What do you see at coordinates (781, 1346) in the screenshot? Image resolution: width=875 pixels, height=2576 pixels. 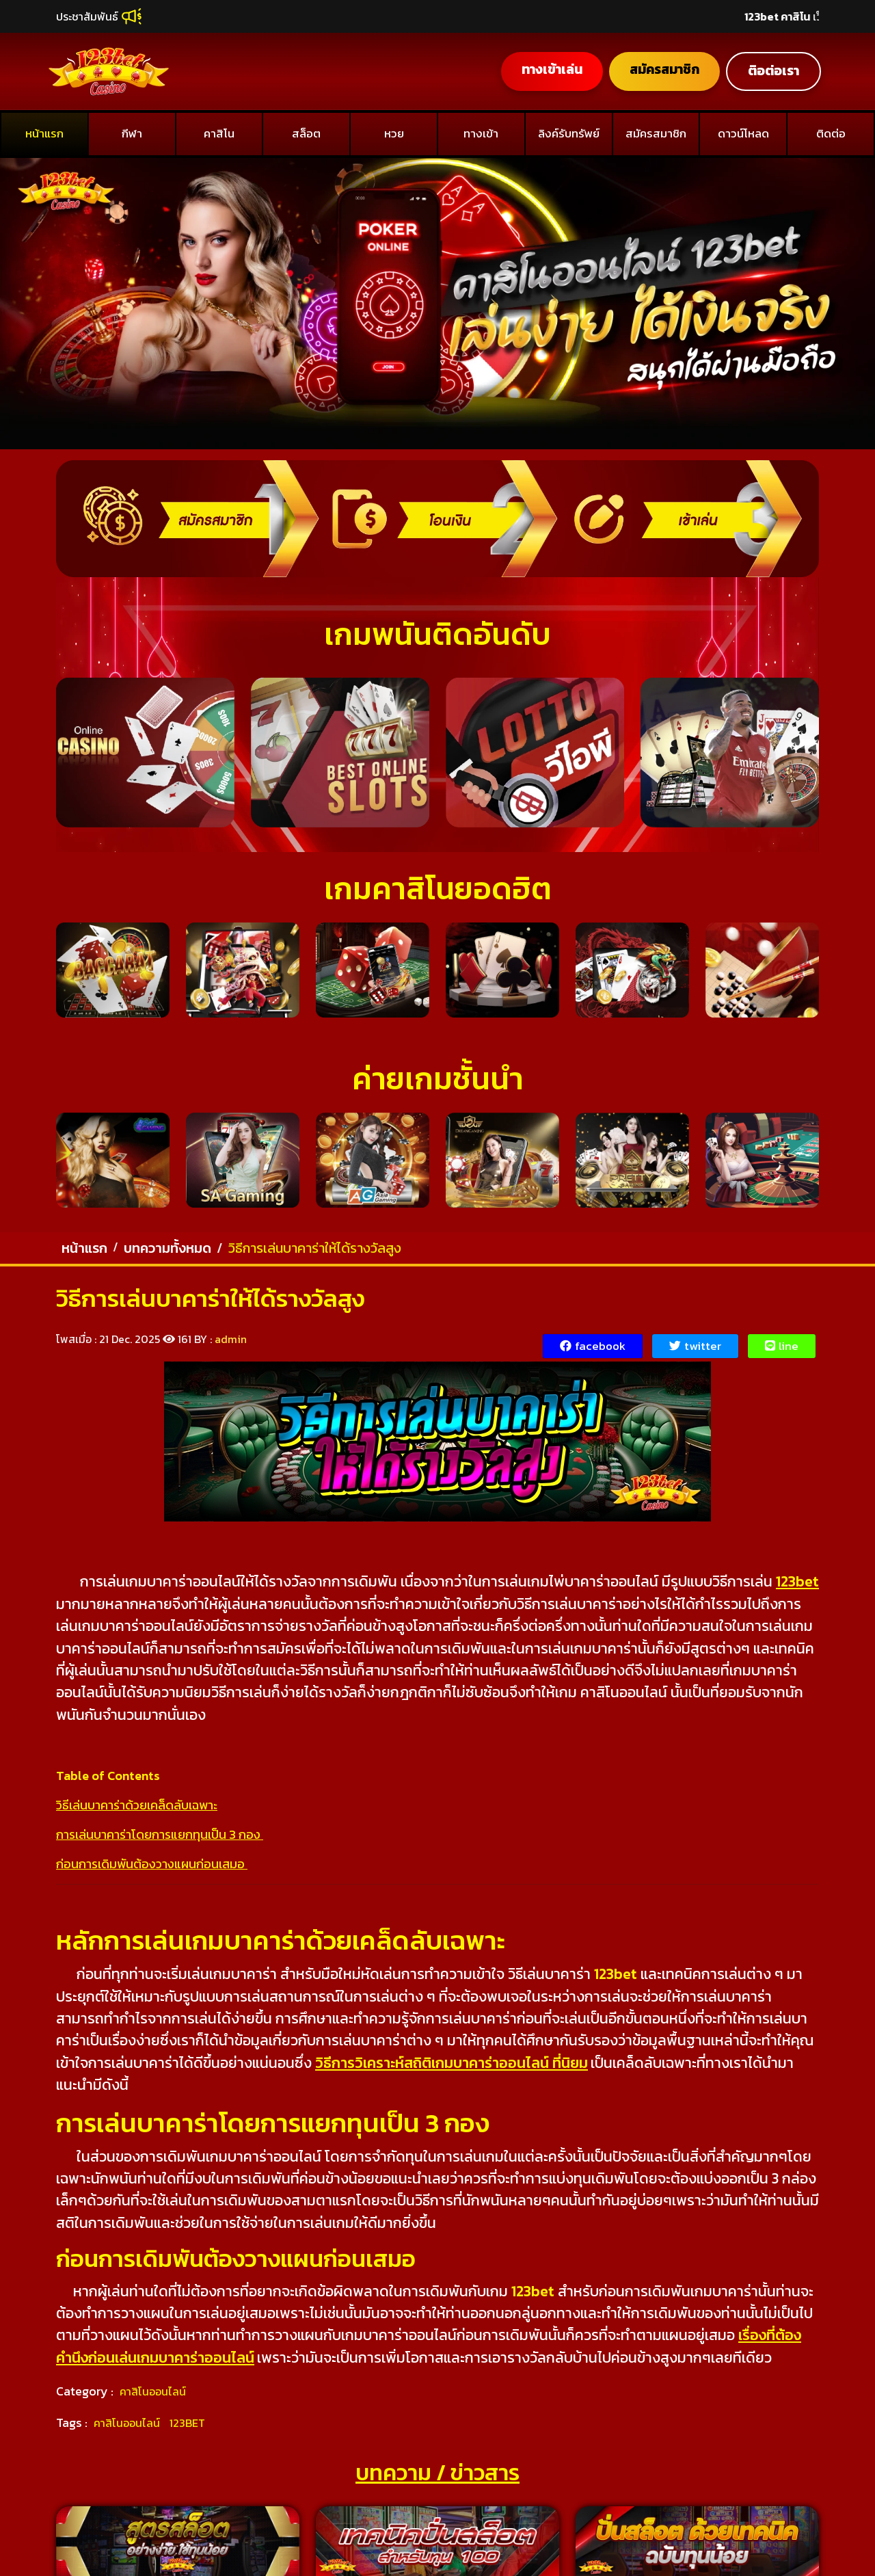 I see `line` at bounding box center [781, 1346].